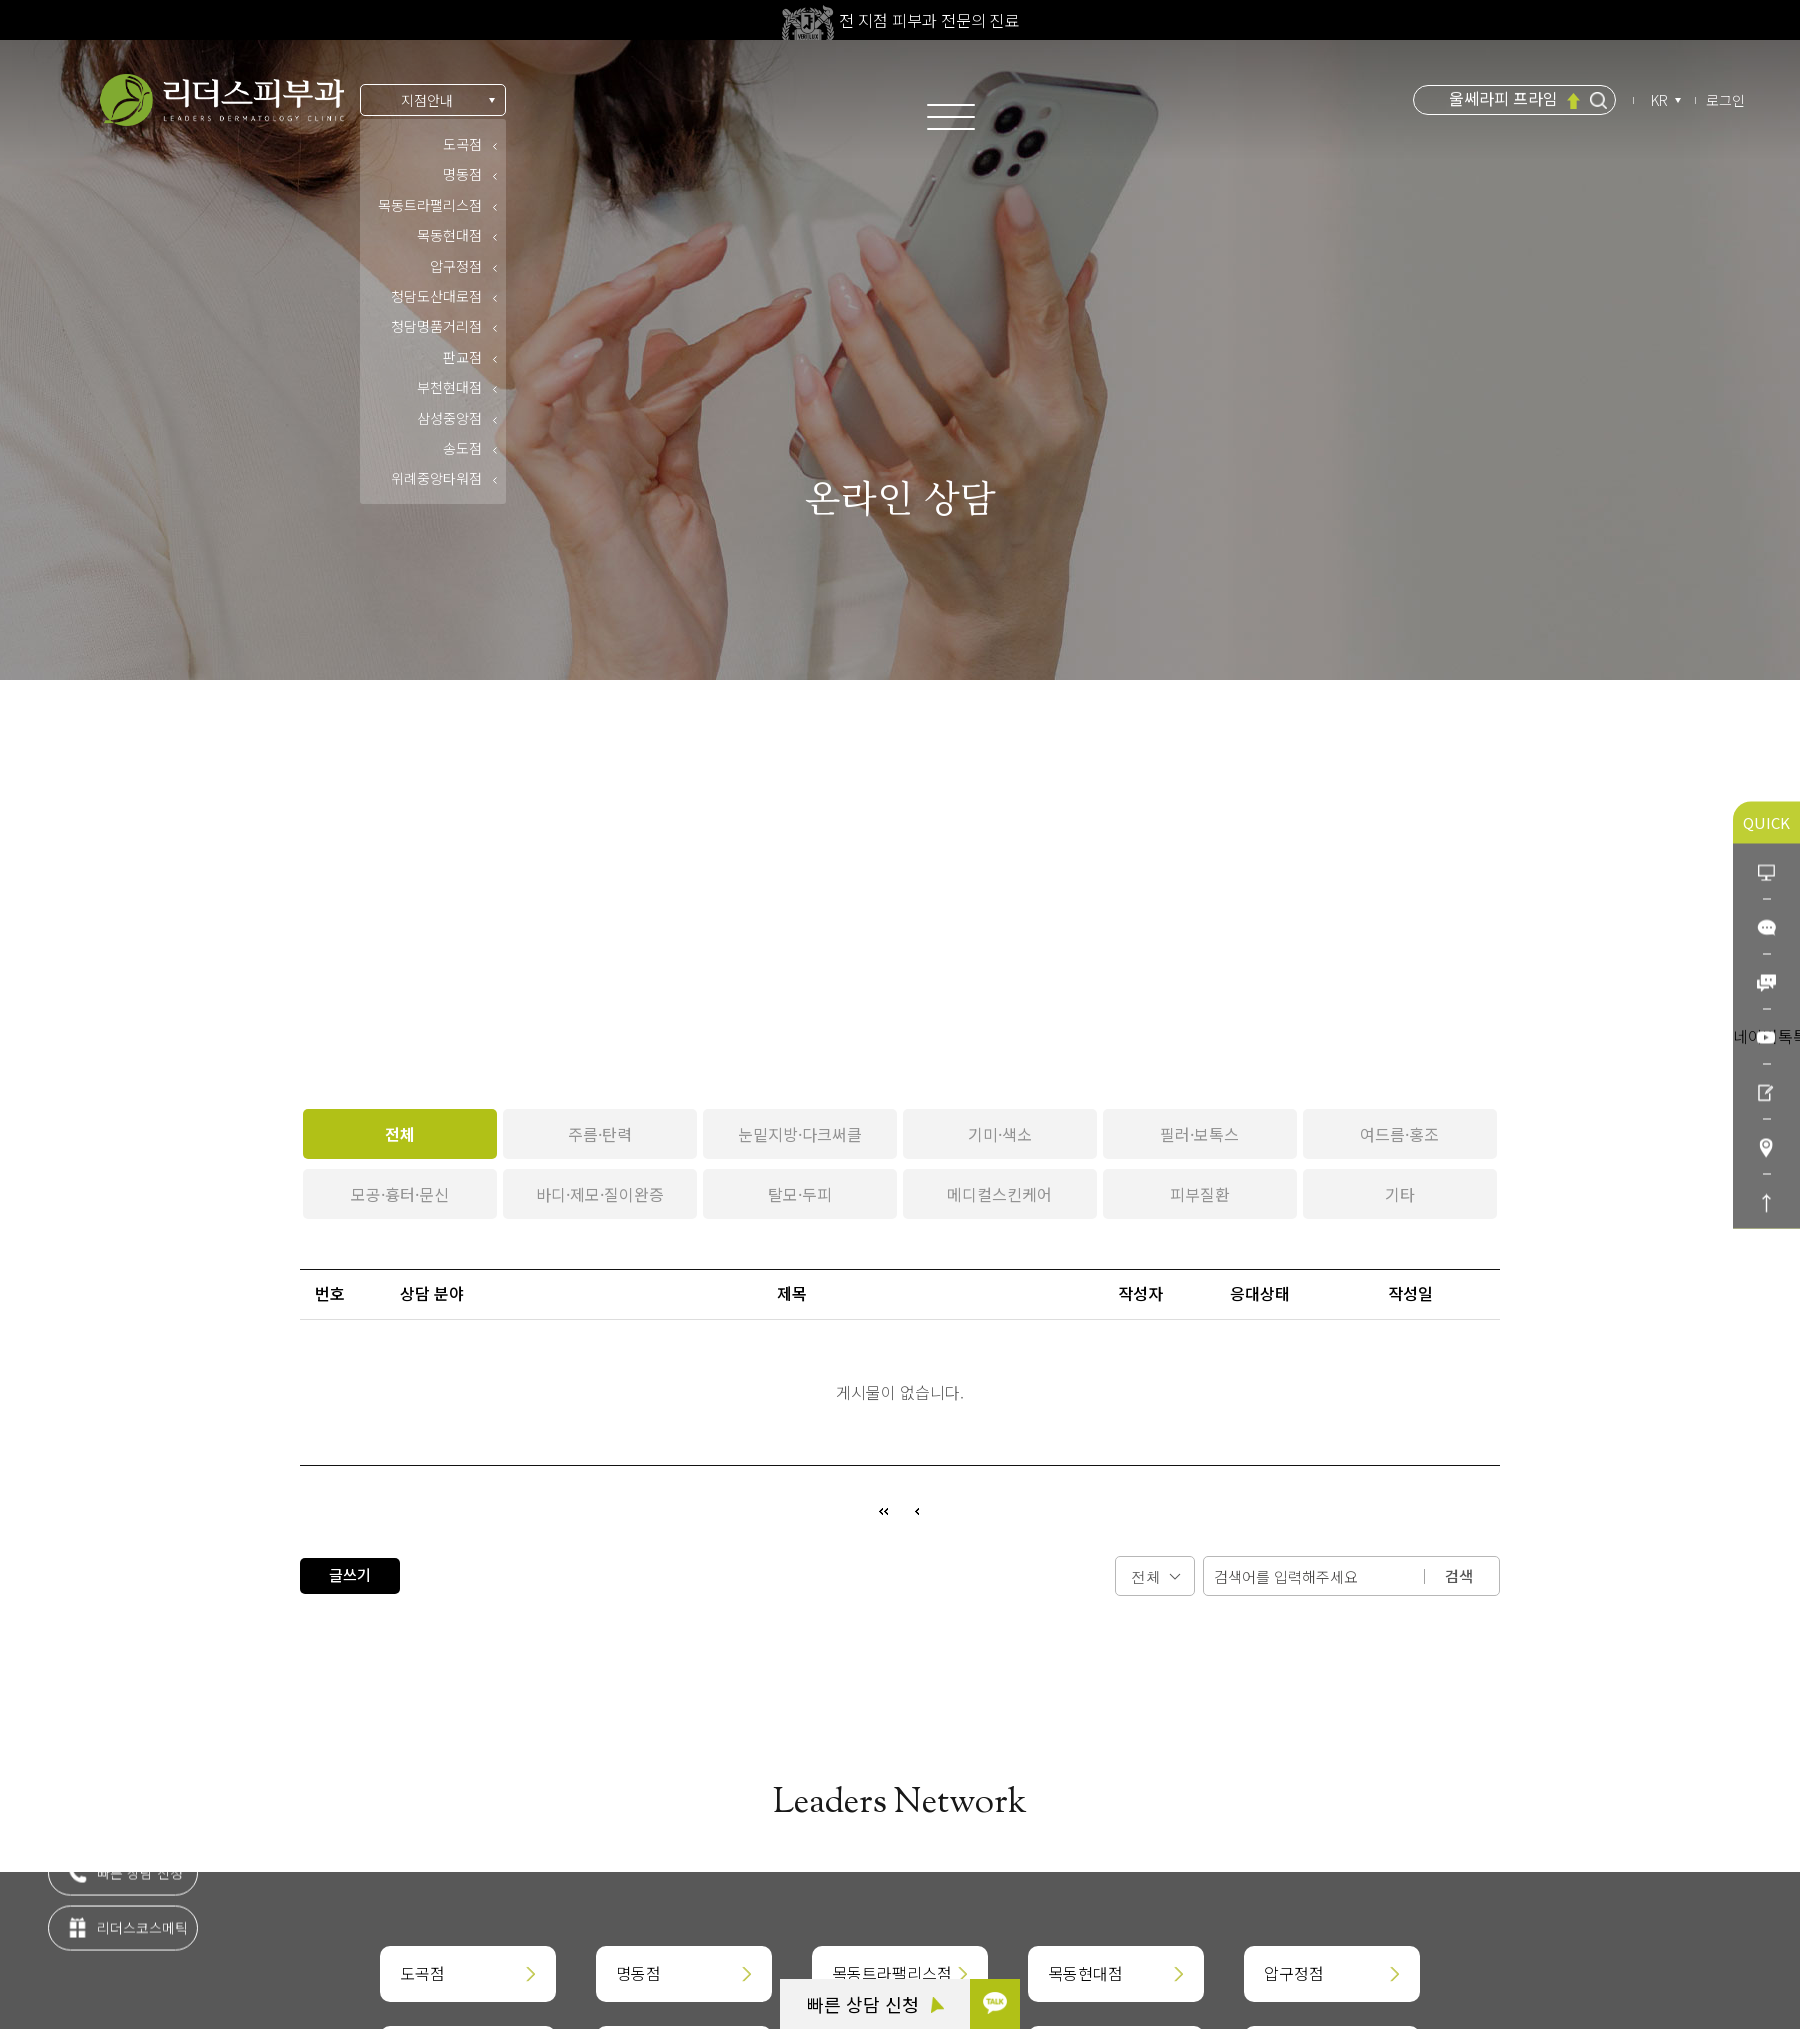 This screenshot has height=2029, width=1800. I want to click on 주름·탄력, so click(600, 1134).